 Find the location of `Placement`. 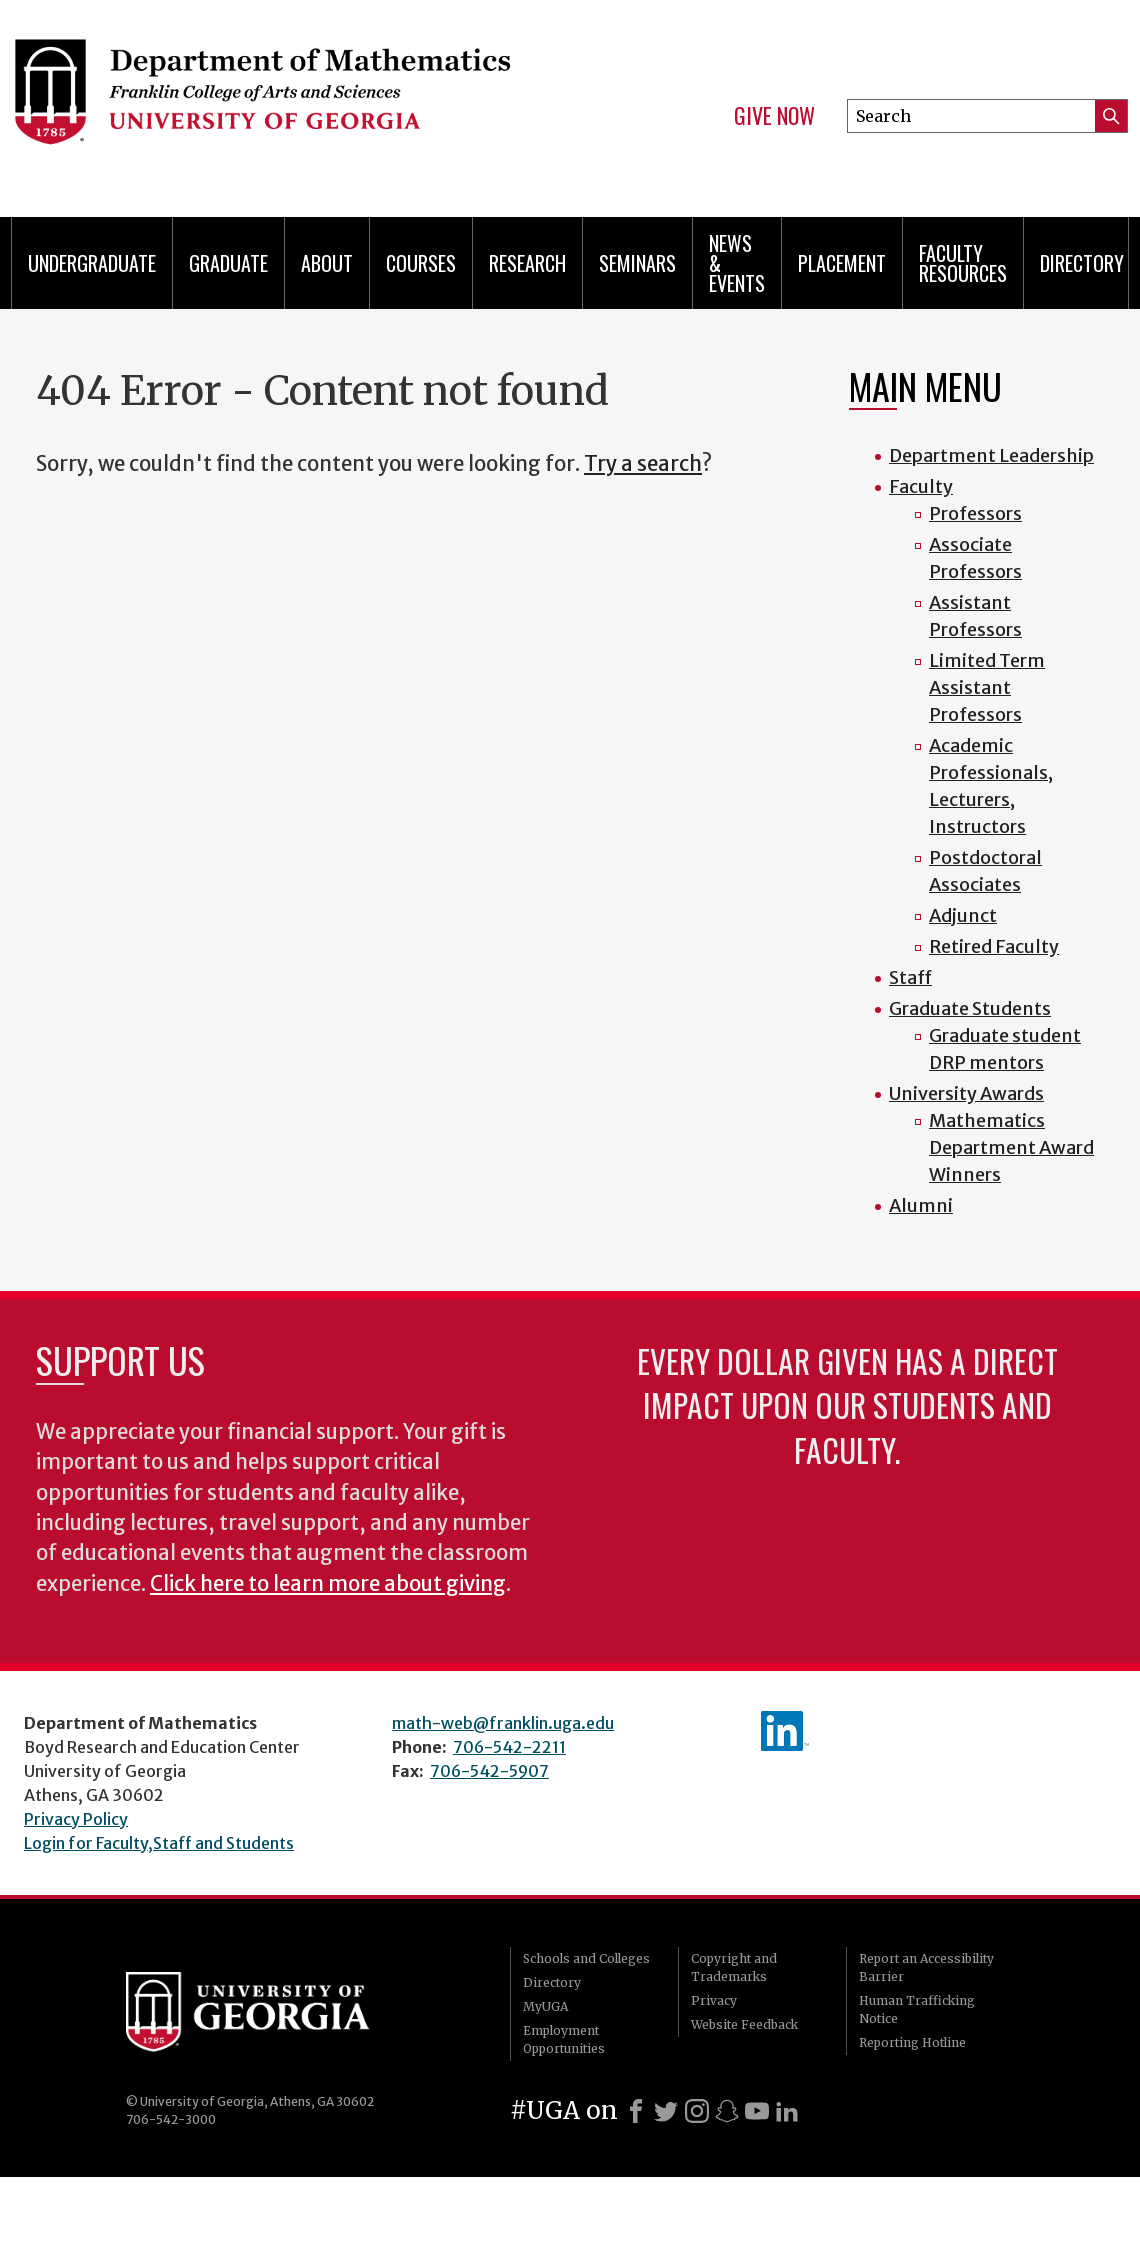

Placement is located at coordinates (842, 263).